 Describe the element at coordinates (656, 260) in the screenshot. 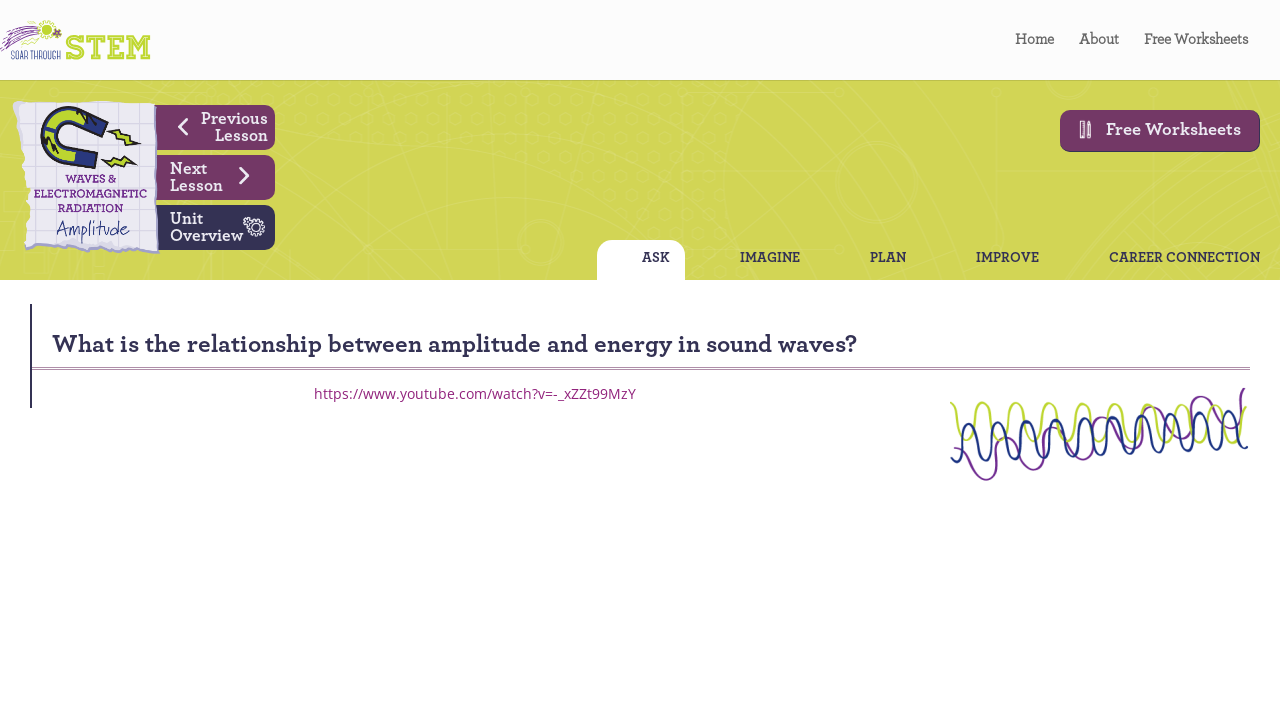

I see `ASK` at that location.